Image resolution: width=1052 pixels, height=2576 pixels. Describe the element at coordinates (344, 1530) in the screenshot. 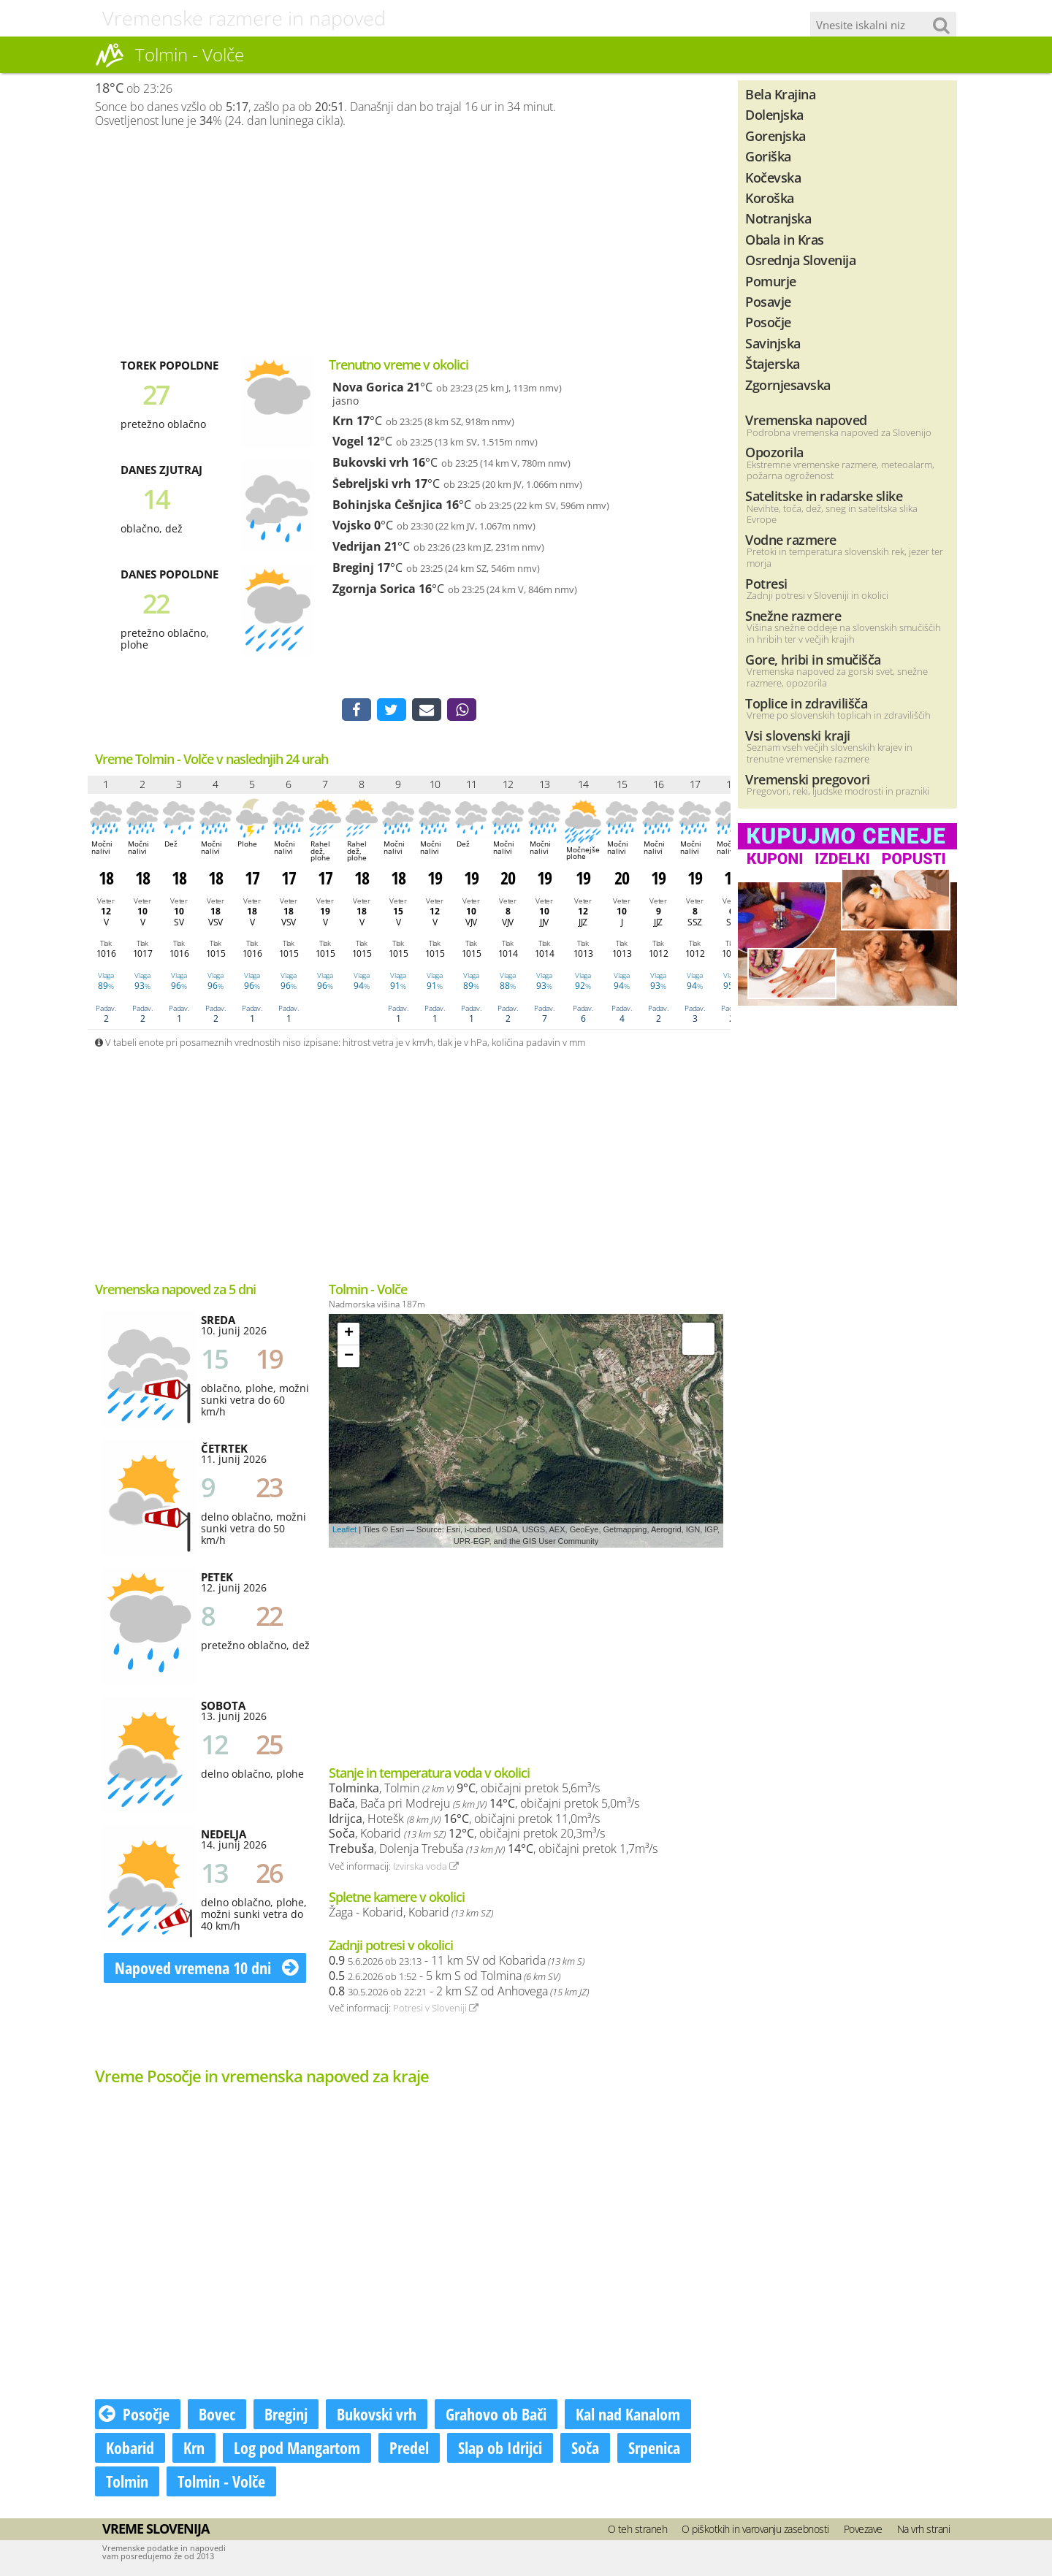

I see `Leaflet` at that location.